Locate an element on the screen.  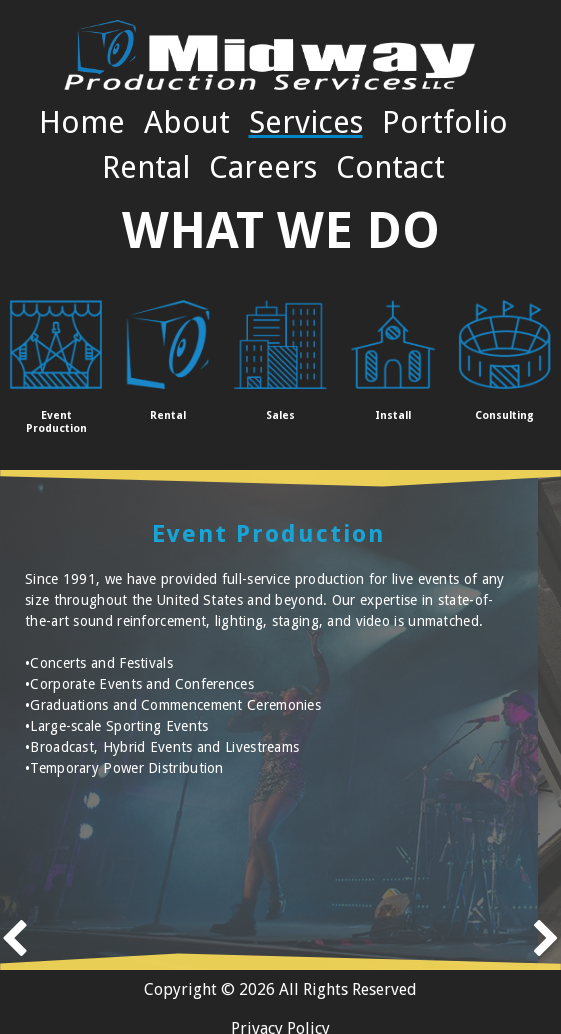
Services is located at coordinates (306, 122).